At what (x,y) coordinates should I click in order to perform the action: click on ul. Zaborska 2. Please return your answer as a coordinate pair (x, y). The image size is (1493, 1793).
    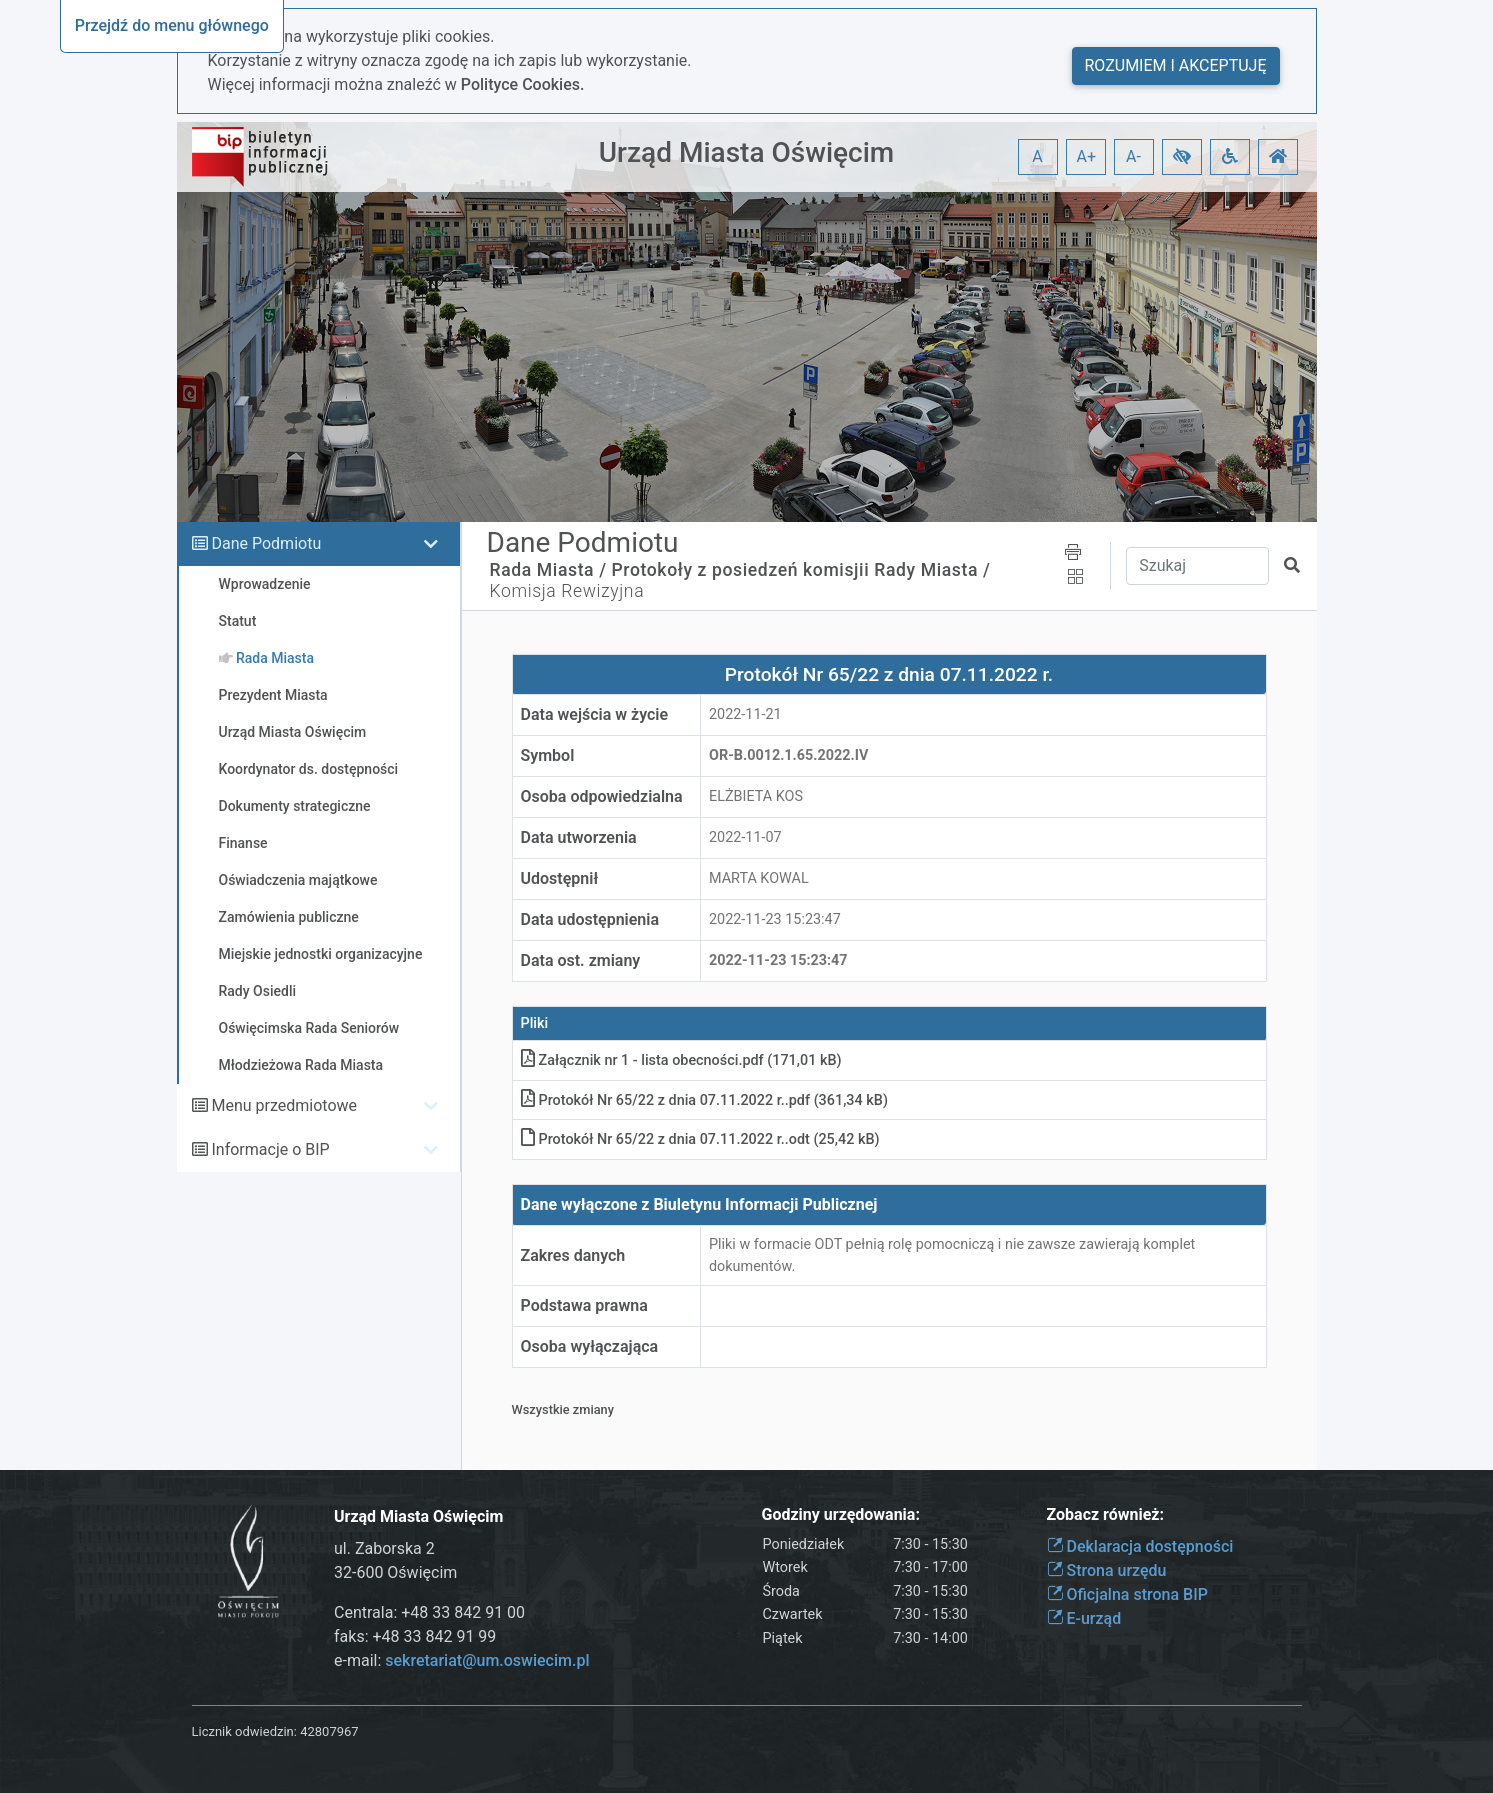
    Looking at the image, I should click on (384, 1548).